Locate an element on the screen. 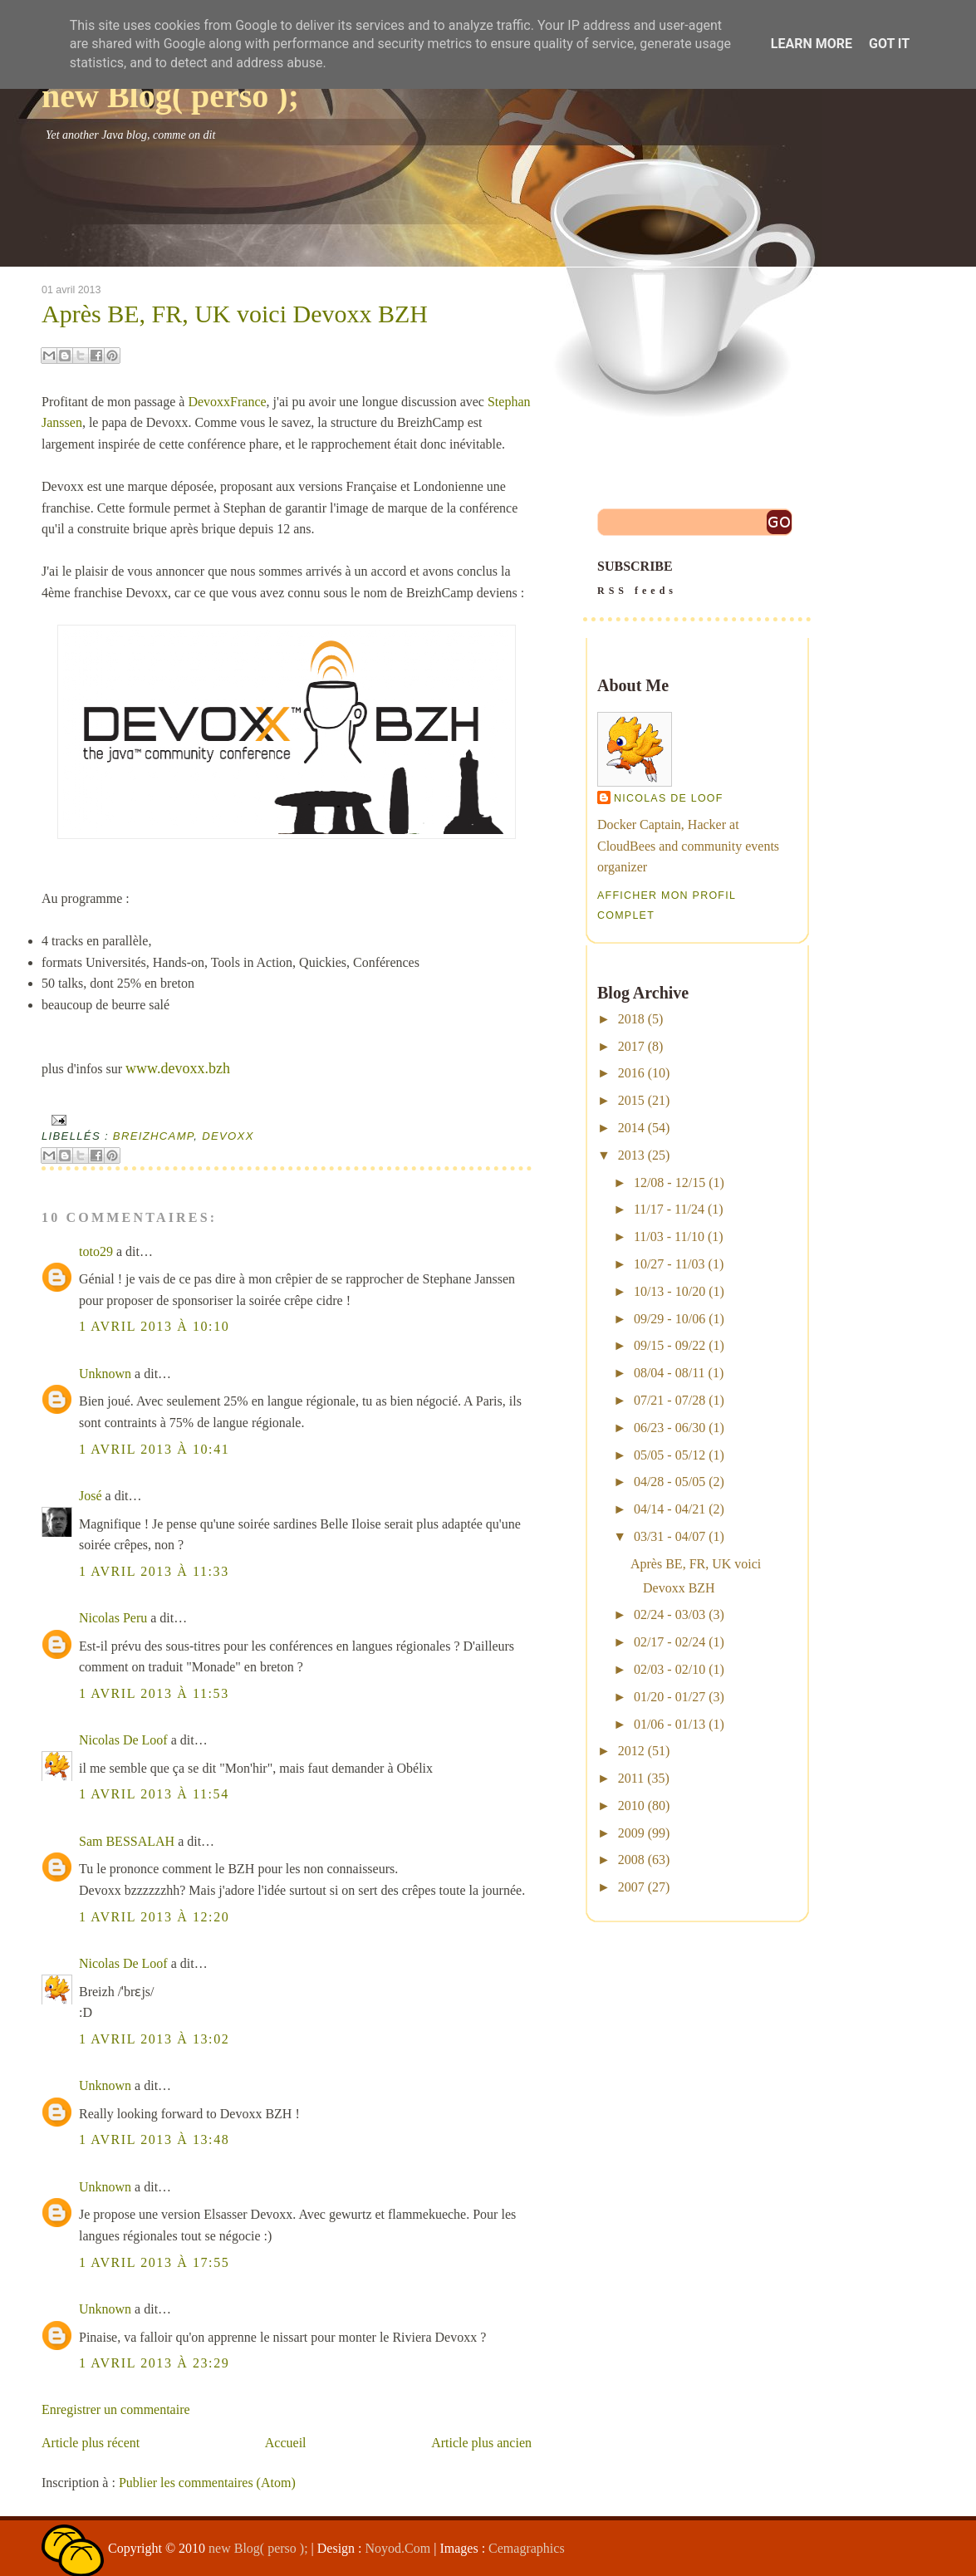  04/28 - 05/05 is located at coordinates (669, 1481).